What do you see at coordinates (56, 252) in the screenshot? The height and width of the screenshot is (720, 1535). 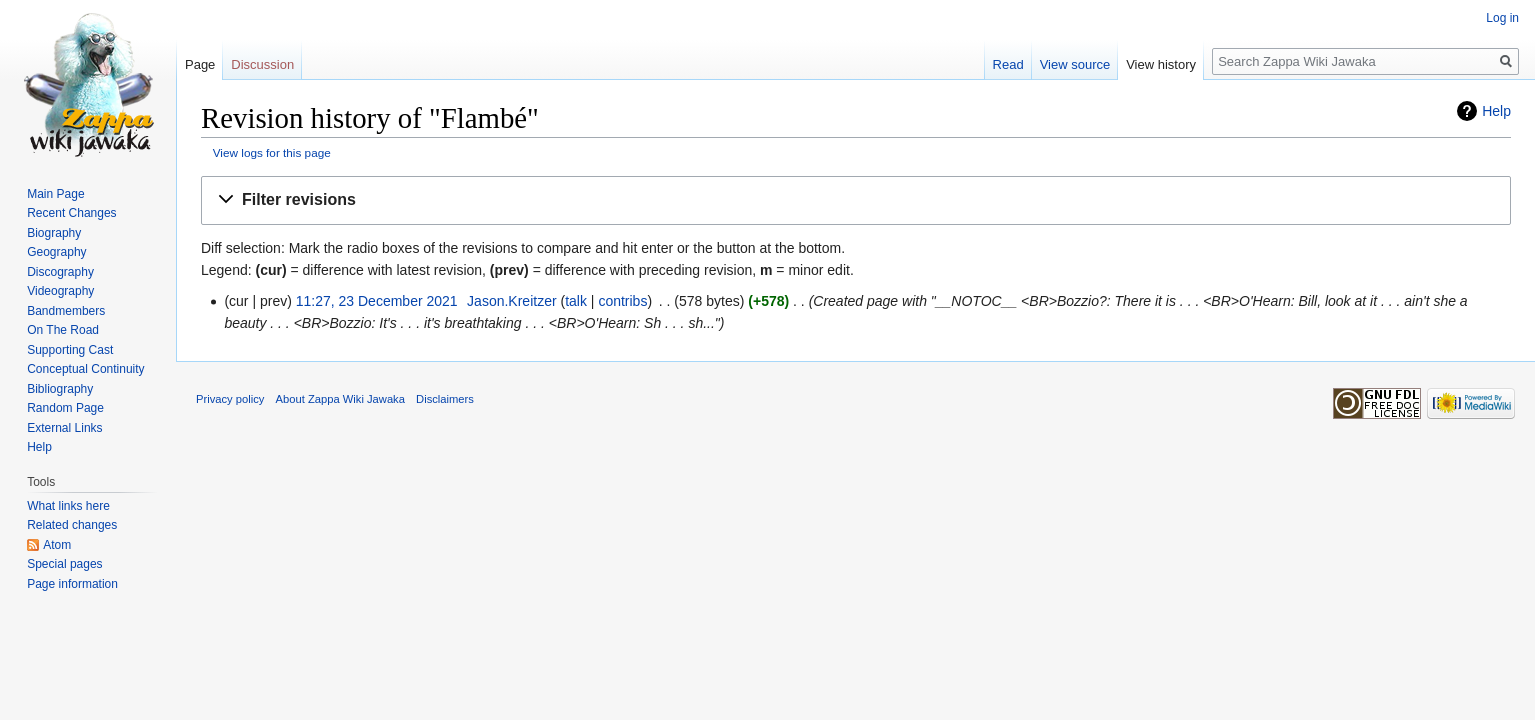 I see `Geography` at bounding box center [56, 252].